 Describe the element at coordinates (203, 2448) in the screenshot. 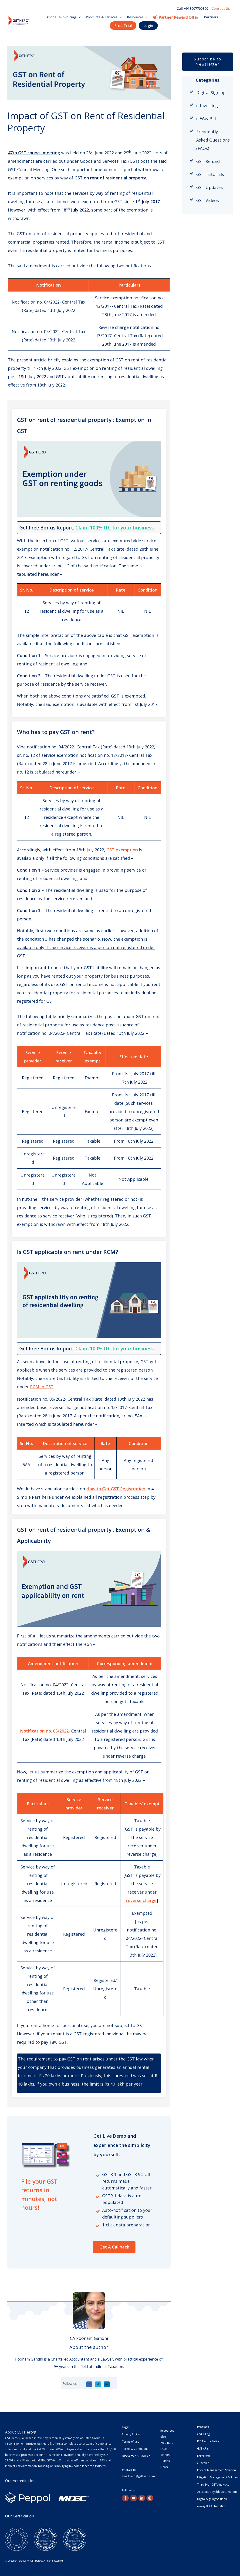

I see `GST APIs` at that location.